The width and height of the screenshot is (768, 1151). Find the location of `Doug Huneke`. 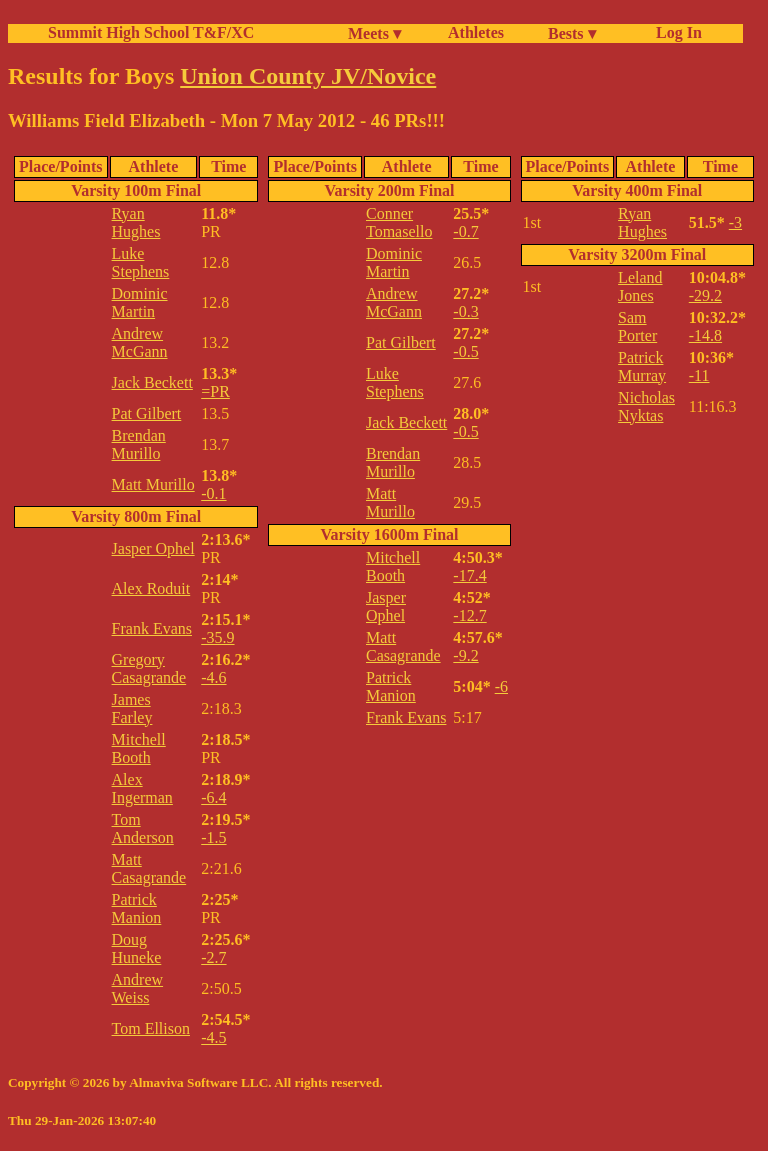

Doug Huneke is located at coordinates (137, 948).